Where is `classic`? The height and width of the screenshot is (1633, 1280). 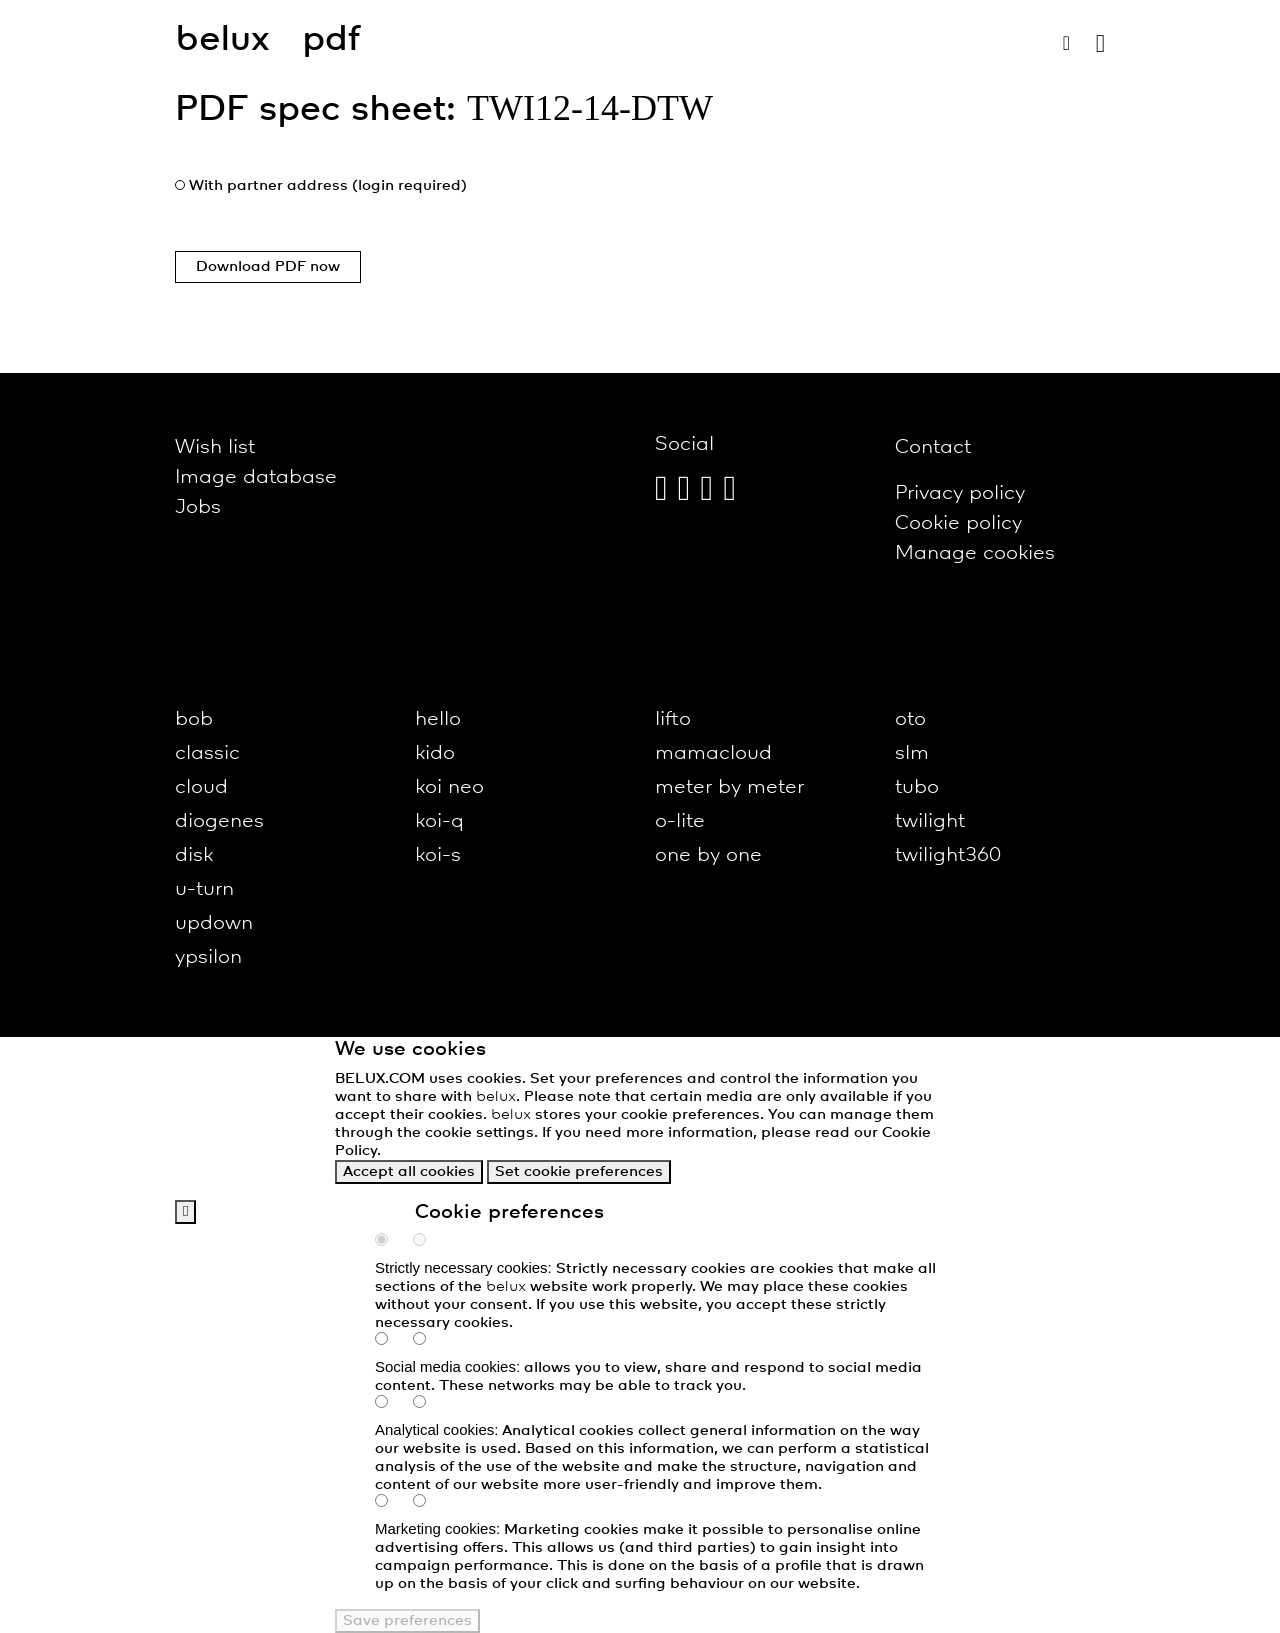
classic is located at coordinates (207, 753).